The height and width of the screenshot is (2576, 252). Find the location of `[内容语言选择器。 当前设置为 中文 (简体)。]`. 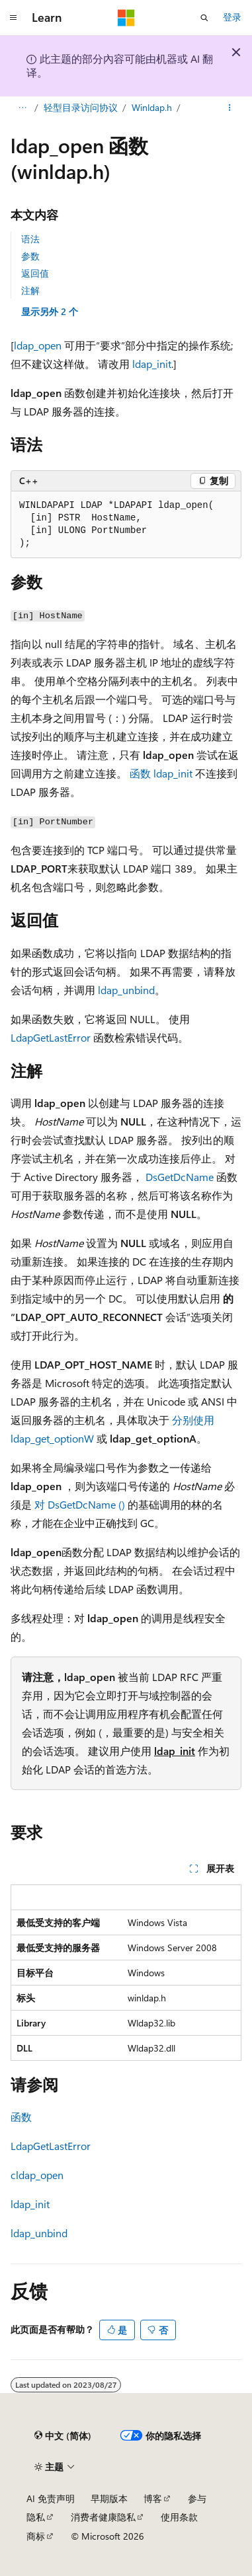

[内容语言选择器。 当前设置为 中文 (简体)。] is located at coordinates (62, 2436).